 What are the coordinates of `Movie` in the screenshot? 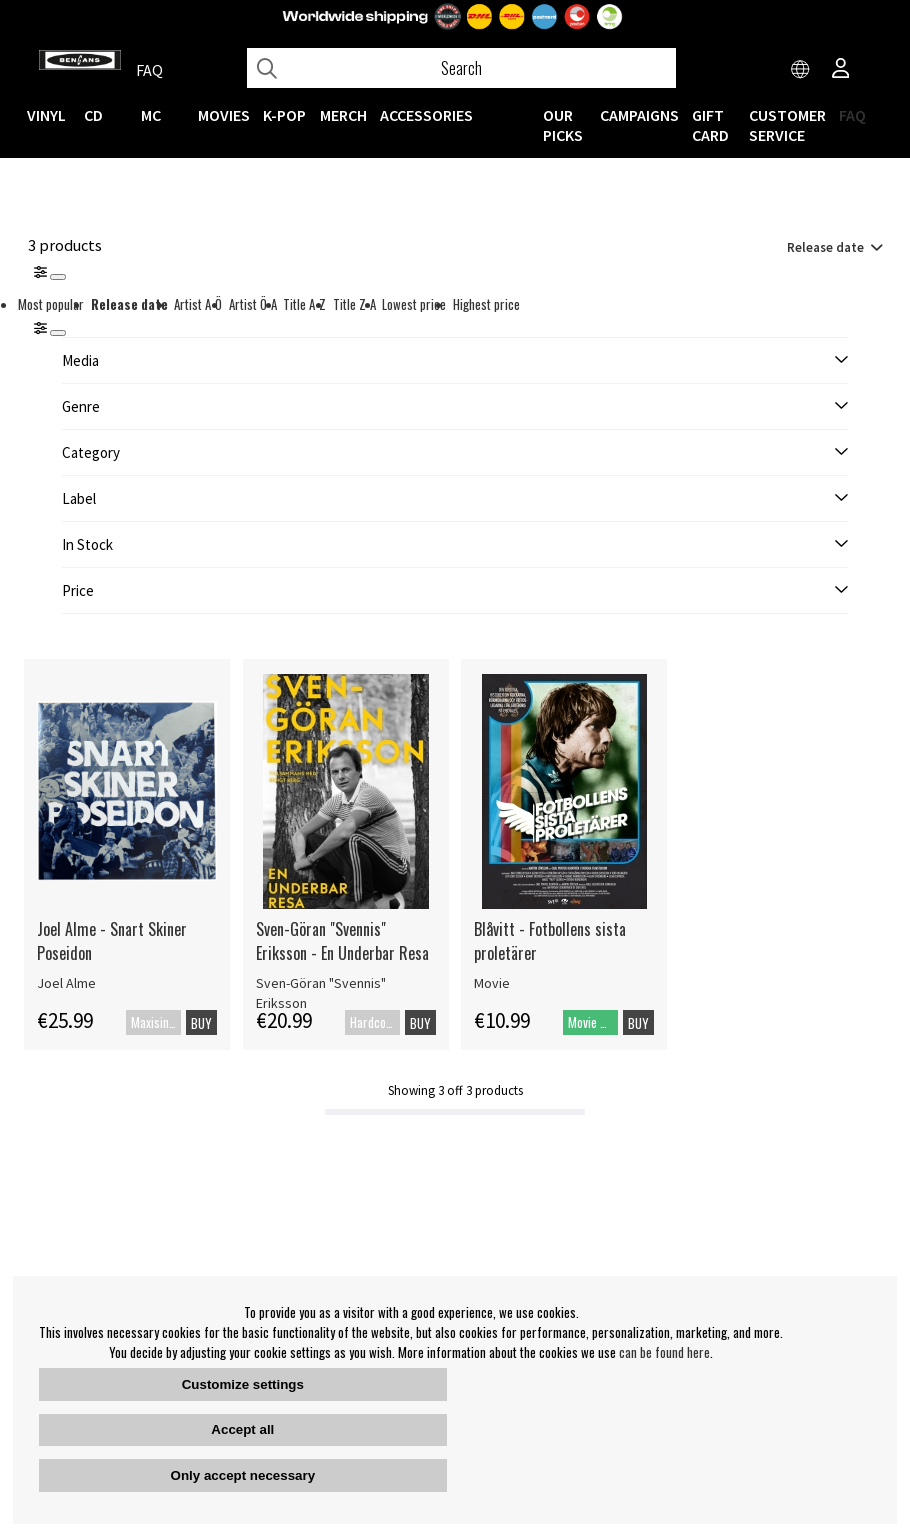 It's located at (492, 983).